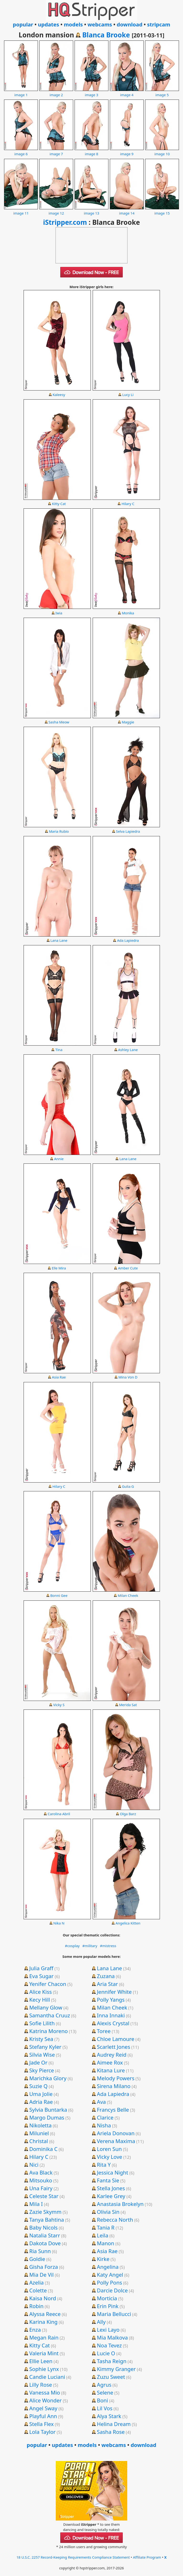  Describe the element at coordinates (128, 722) in the screenshot. I see `Maggie` at that location.